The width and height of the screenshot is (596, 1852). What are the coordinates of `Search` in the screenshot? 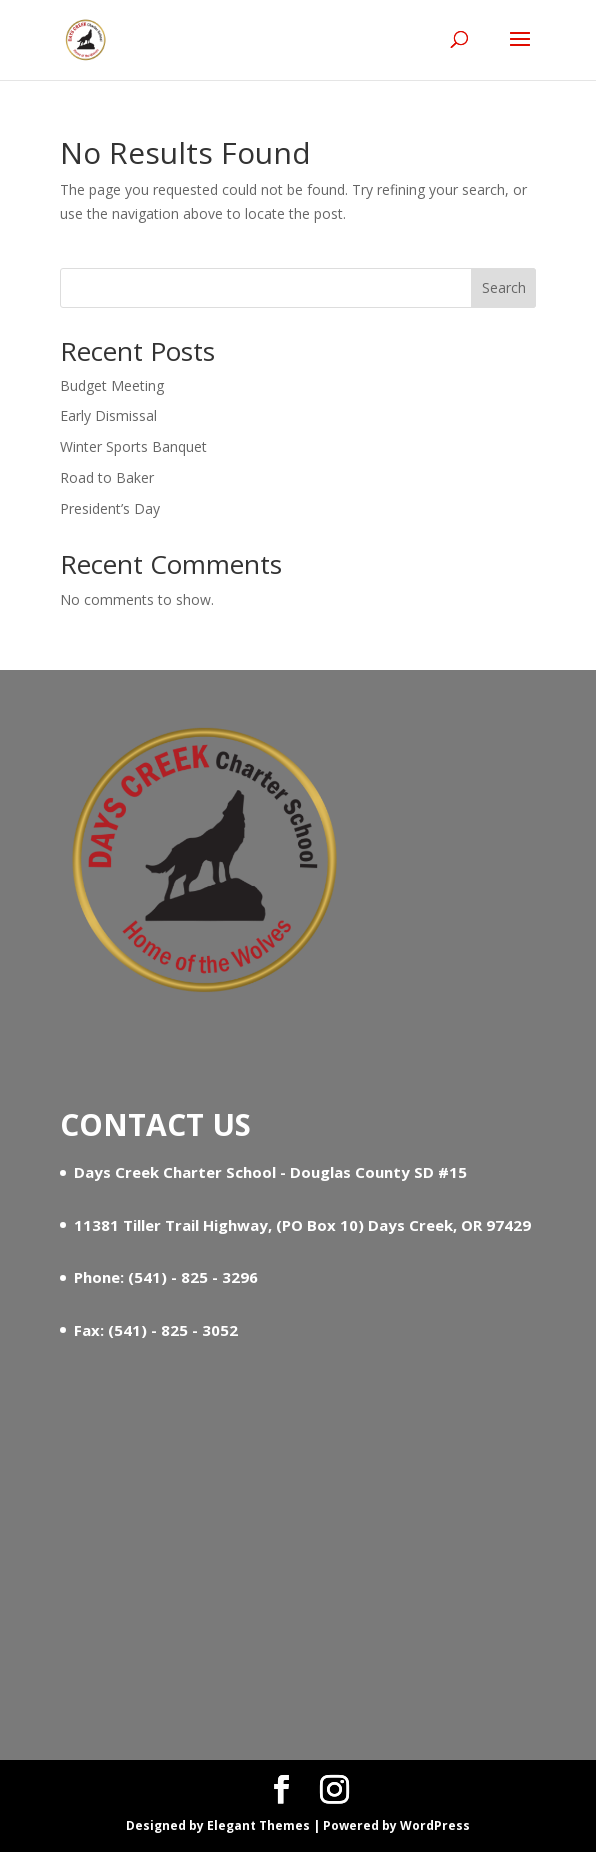 It's located at (504, 287).